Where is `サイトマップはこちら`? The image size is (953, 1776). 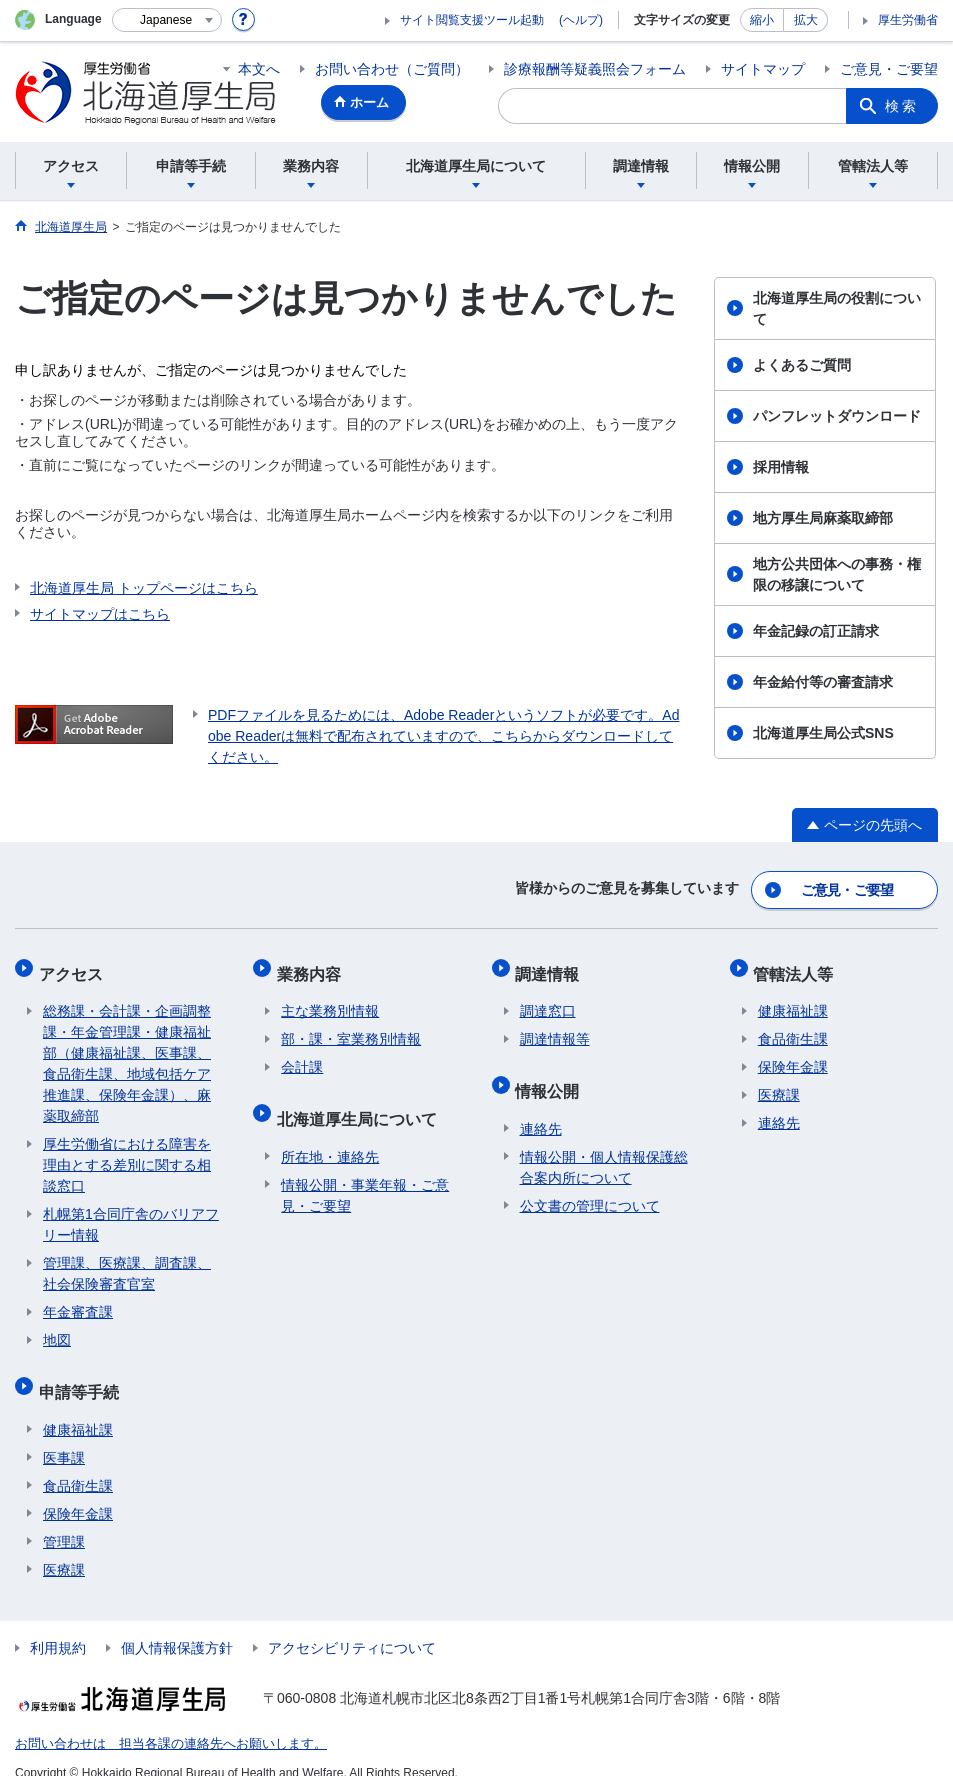
サイトマップはこちら is located at coordinates (100, 614).